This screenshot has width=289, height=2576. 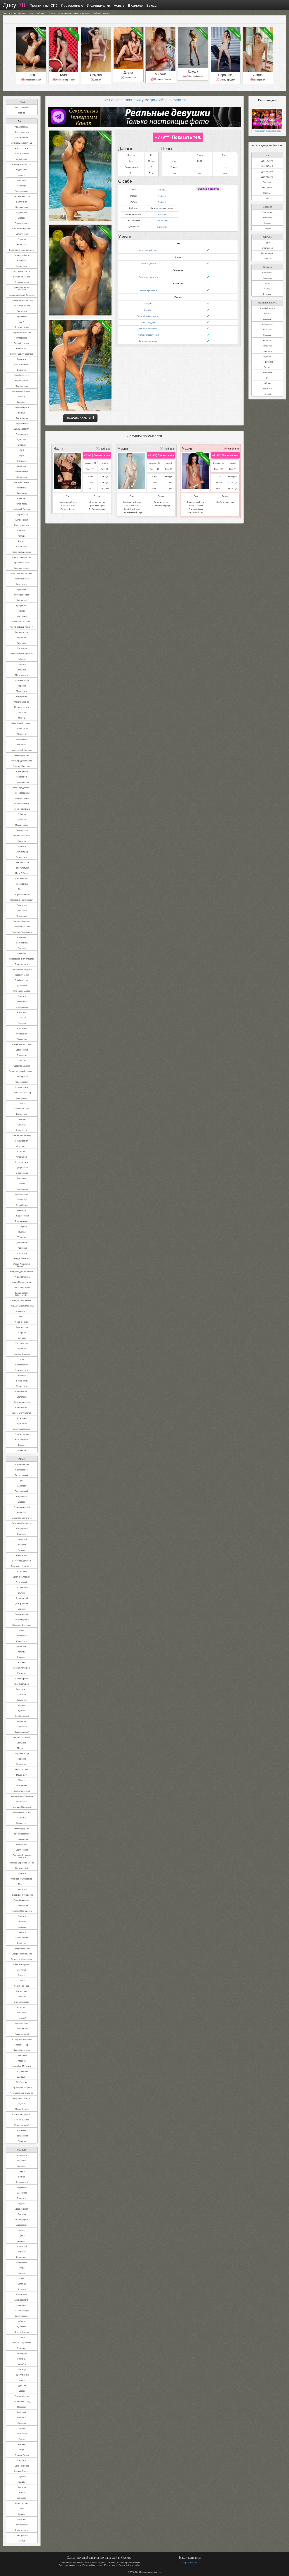 What do you see at coordinates (21, 1818) in the screenshot?
I see `Нагорный` at bounding box center [21, 1818].